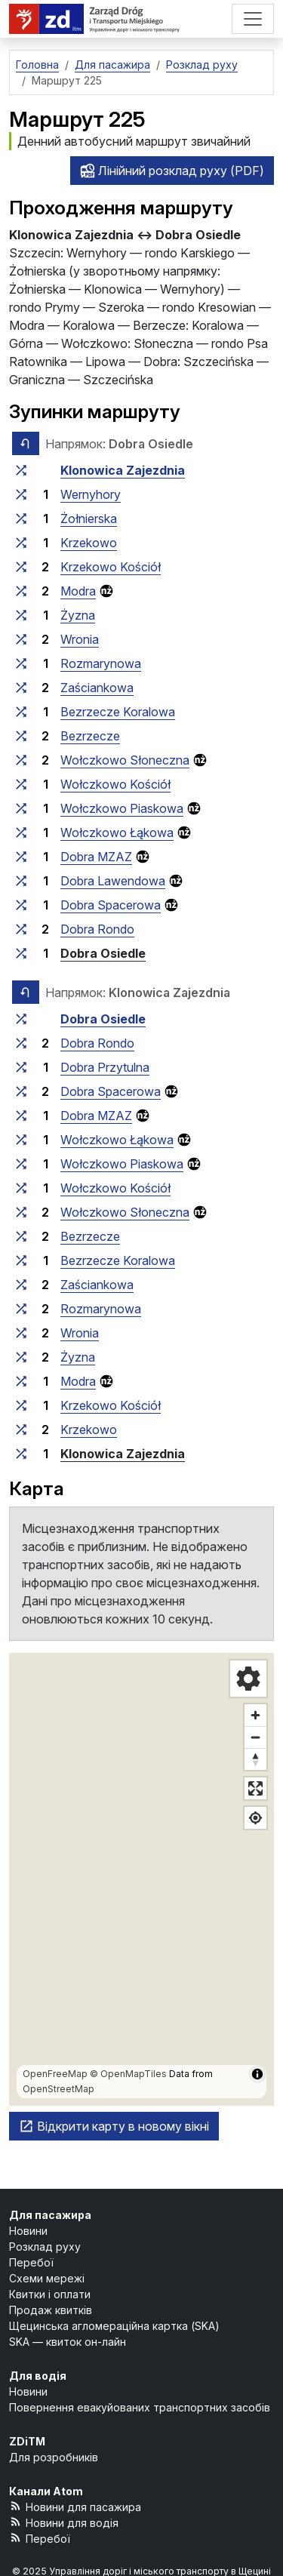  Describe the element at coordinates (21, 687) in the screenshot. I see `[всі маршрути, що зупиняються на групі зупинок «Zaściankowa»]` at that location.